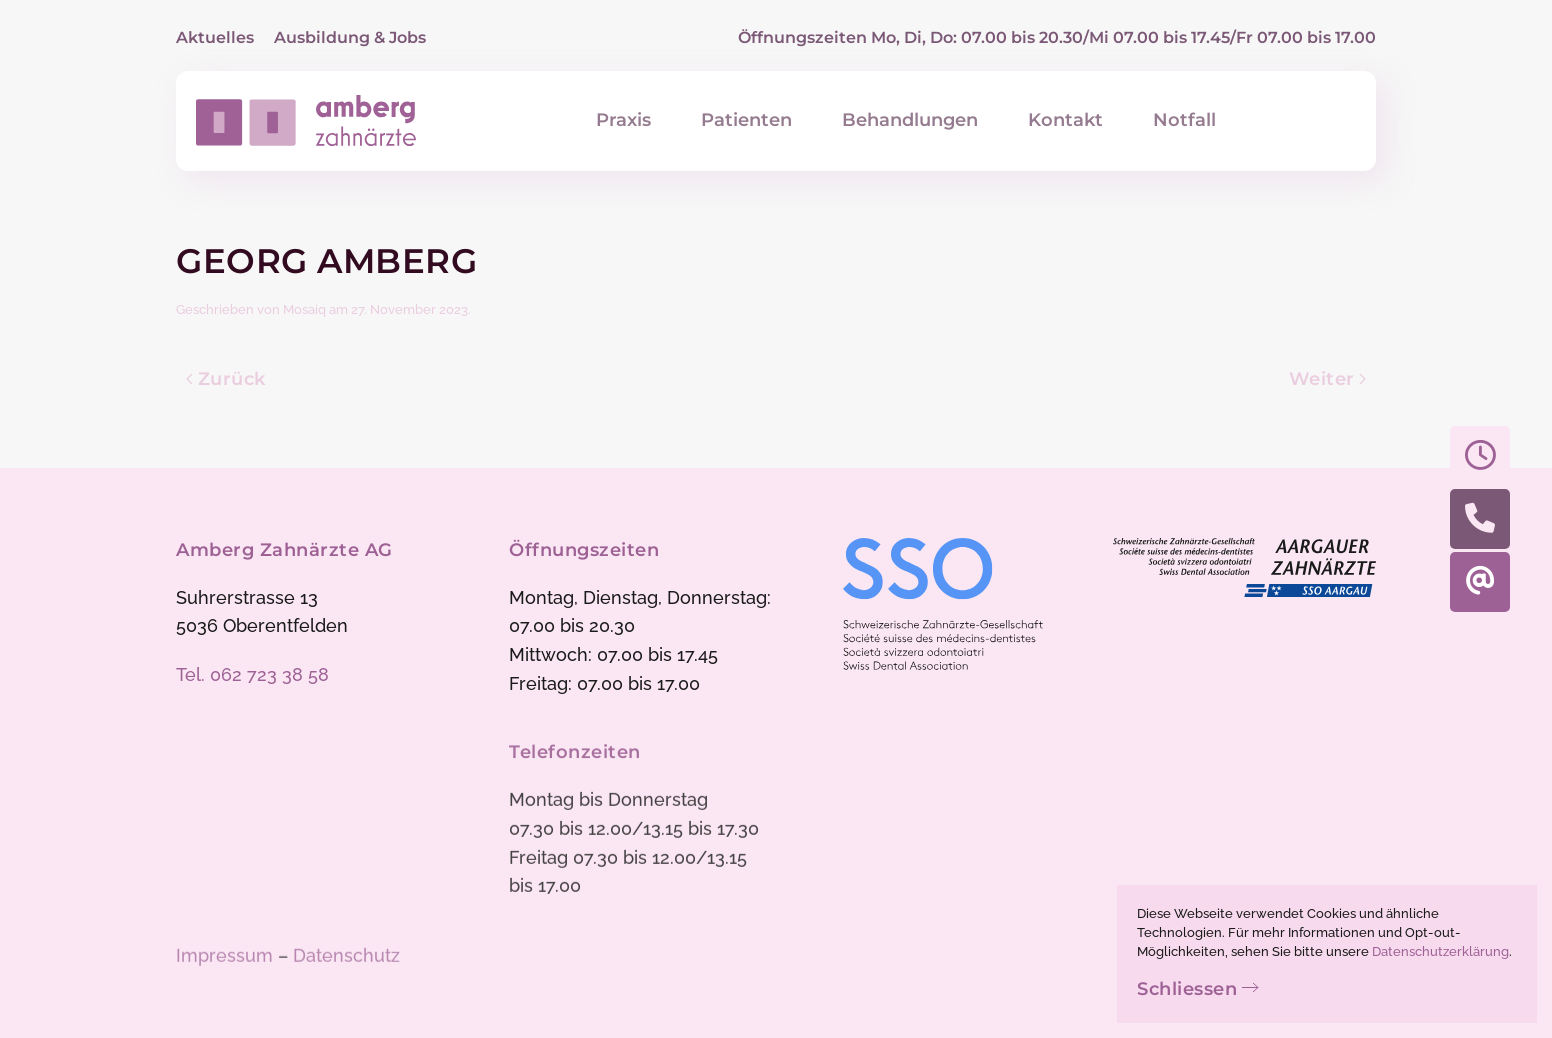  What do you see at coordinates (1057, 37) in the screenshot?
I see `Öffnungszeiten Mo, Di, Do: 07.00 bis 20.30/Mi 07.00 bis 17.45/Fr 07.00 bis 17.00` at bounding box center [1057, 37].